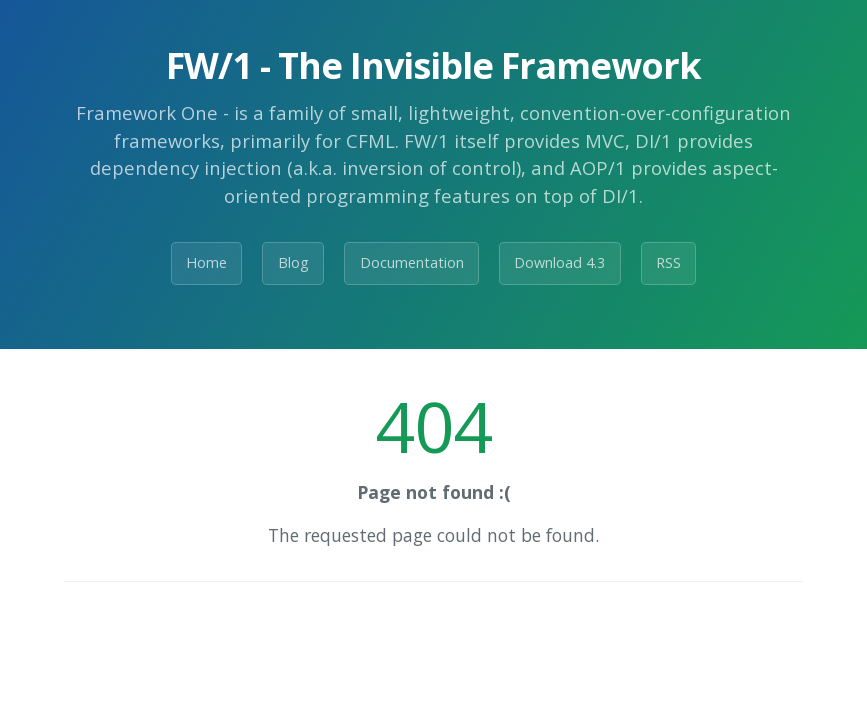 The width and height of the screenshot is (867, 720). I want to click on Download 4.3, so click(559, 262).